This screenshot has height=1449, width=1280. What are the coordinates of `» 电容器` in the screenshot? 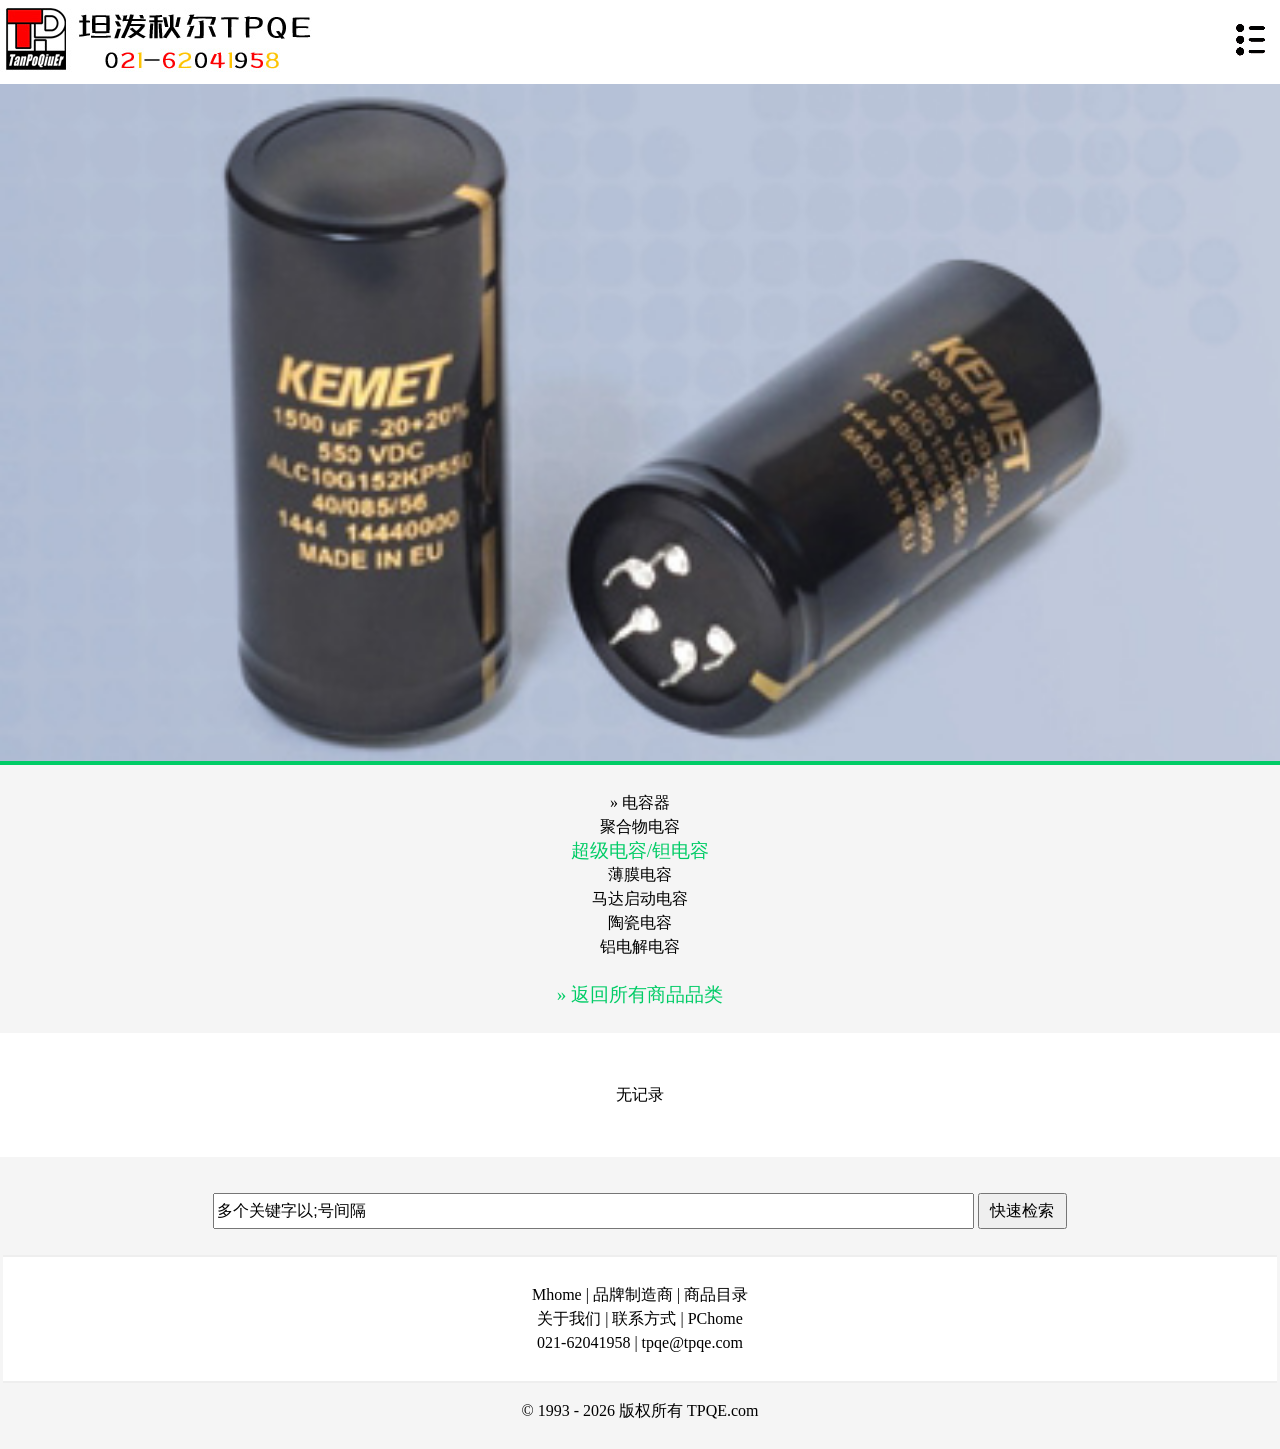 It's located at (640, 802).